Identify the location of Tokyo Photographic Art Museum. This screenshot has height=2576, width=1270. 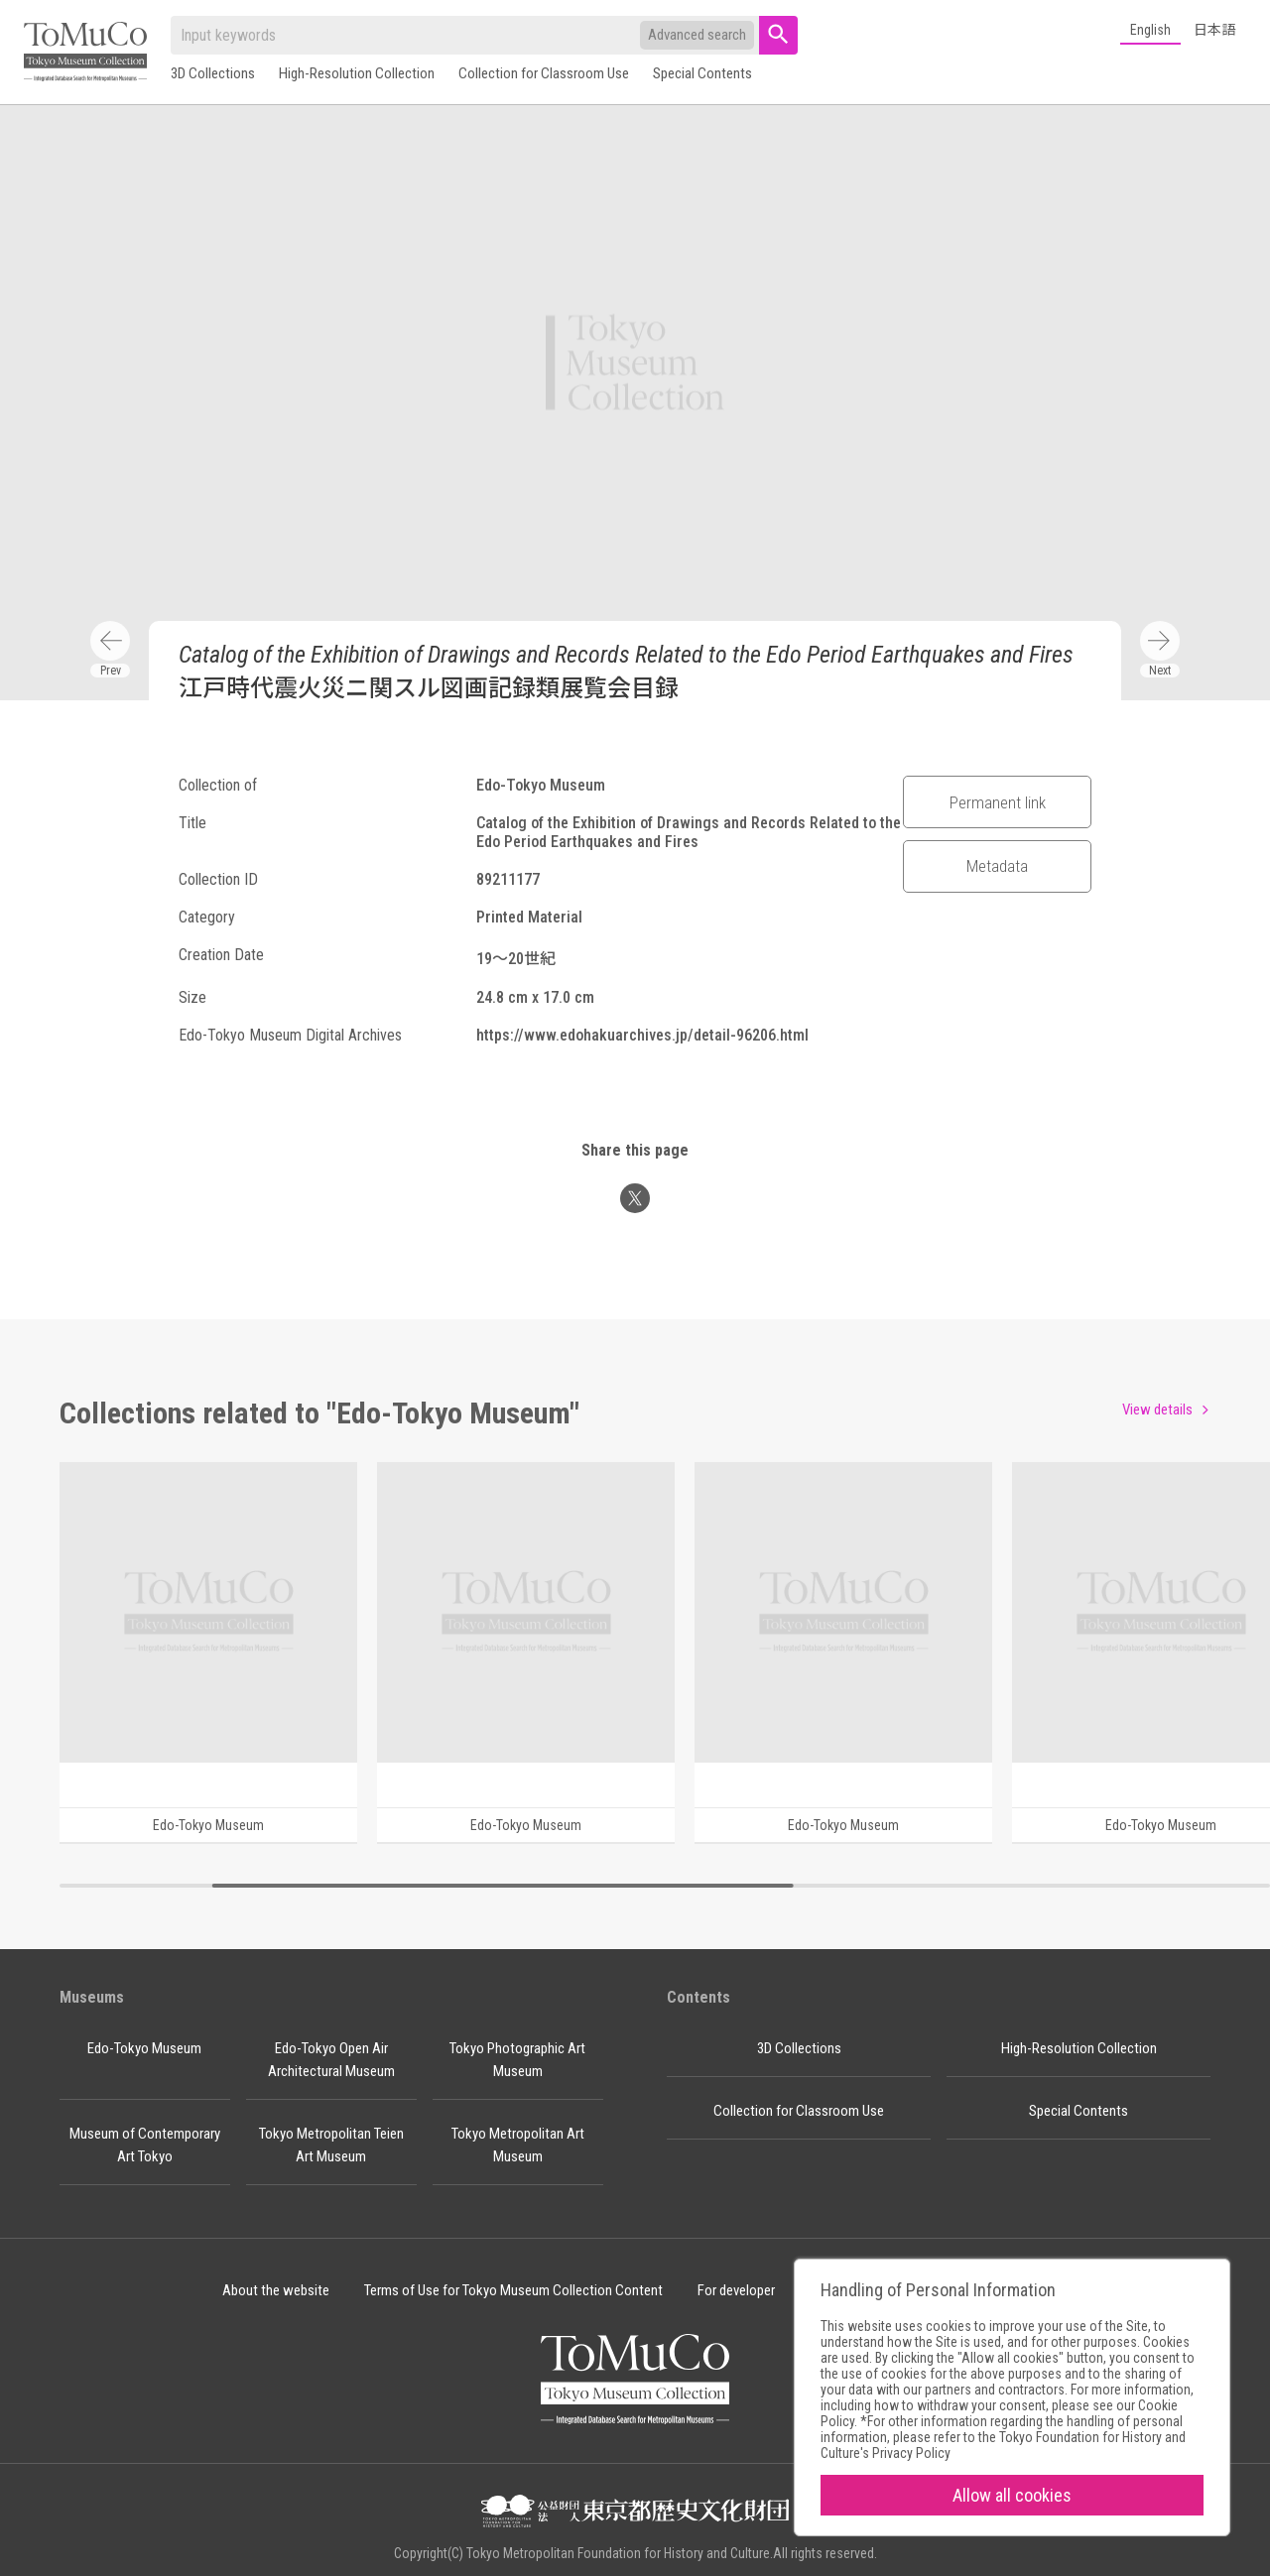
(517, 2059).